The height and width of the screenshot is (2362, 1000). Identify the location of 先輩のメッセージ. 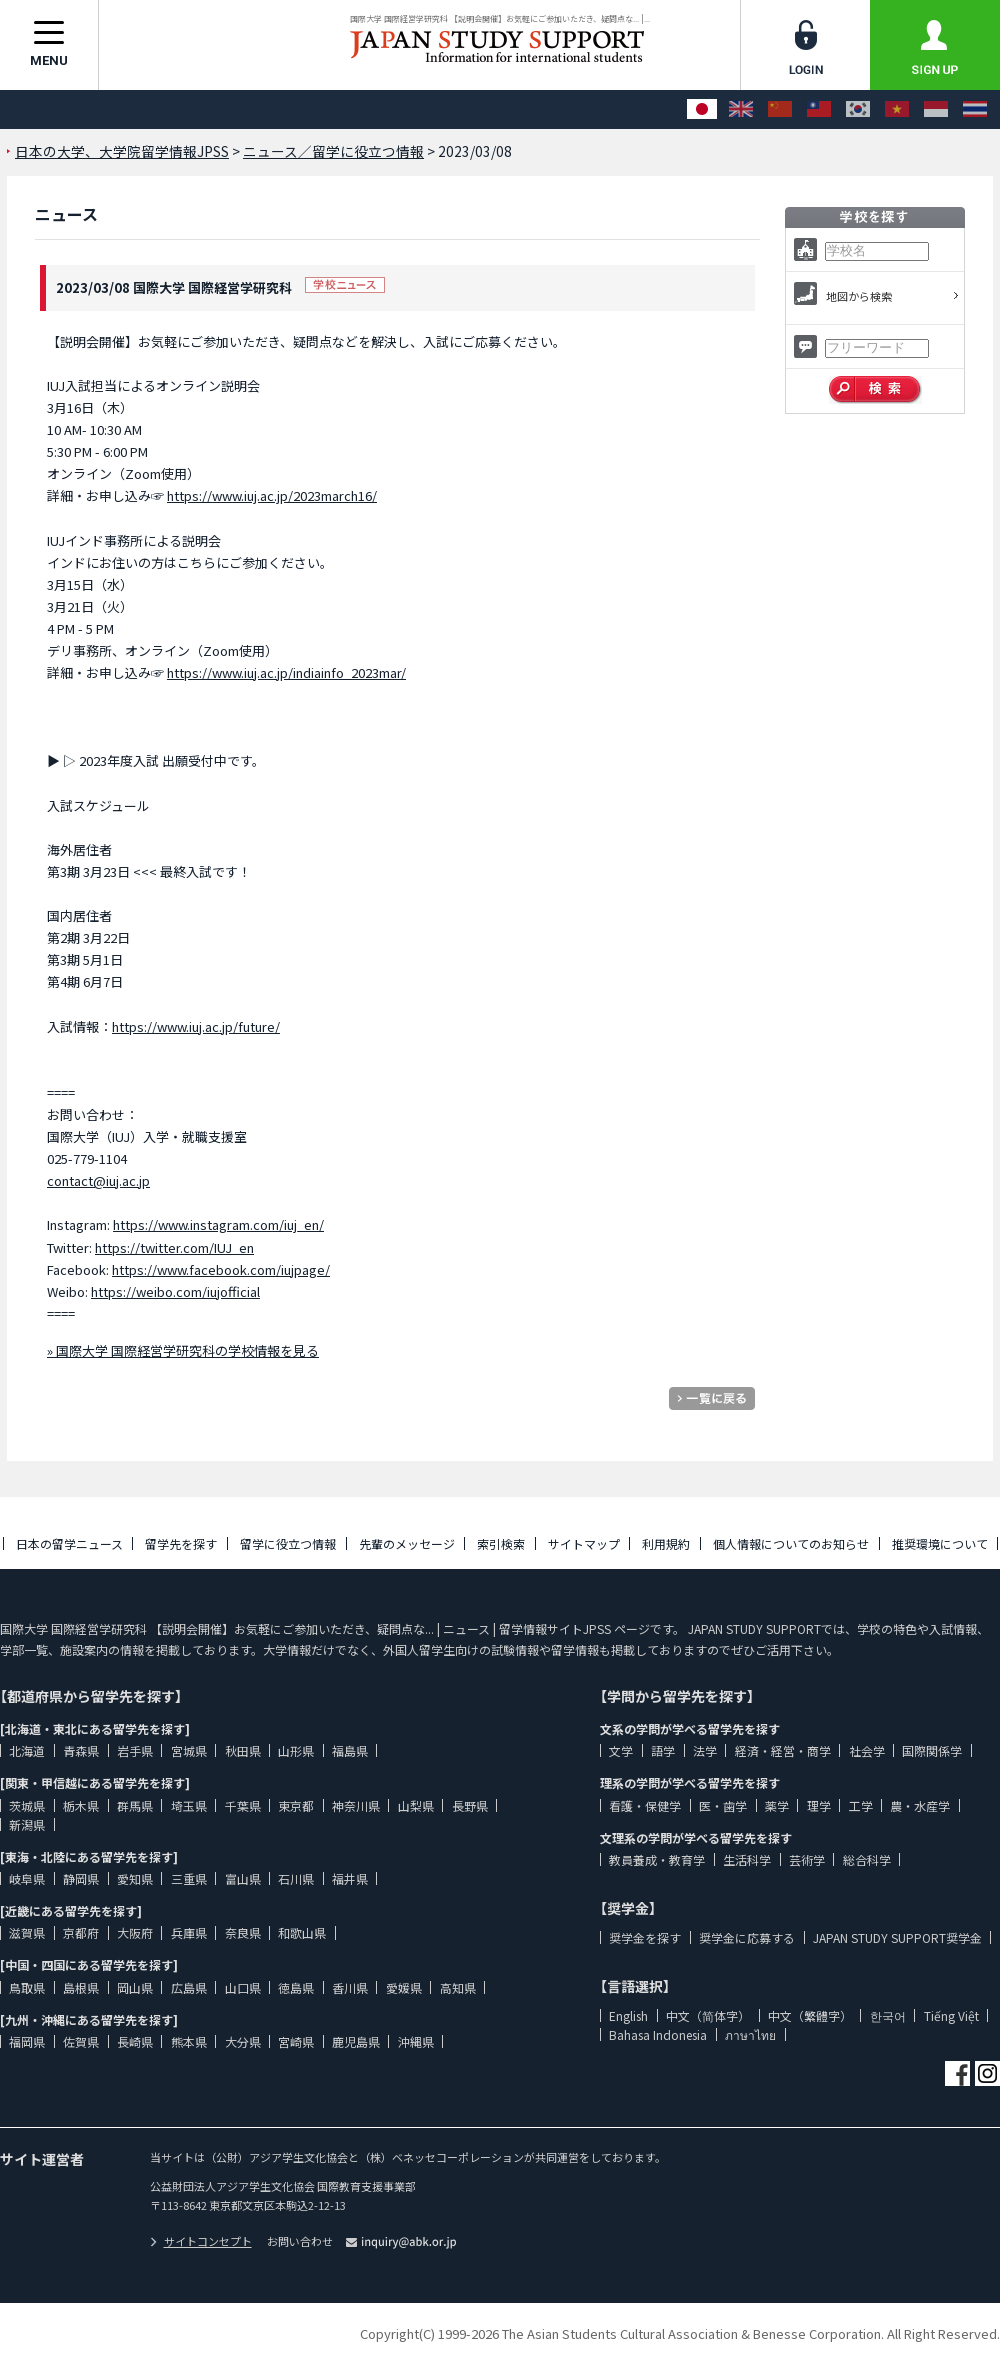
(407, 1543).